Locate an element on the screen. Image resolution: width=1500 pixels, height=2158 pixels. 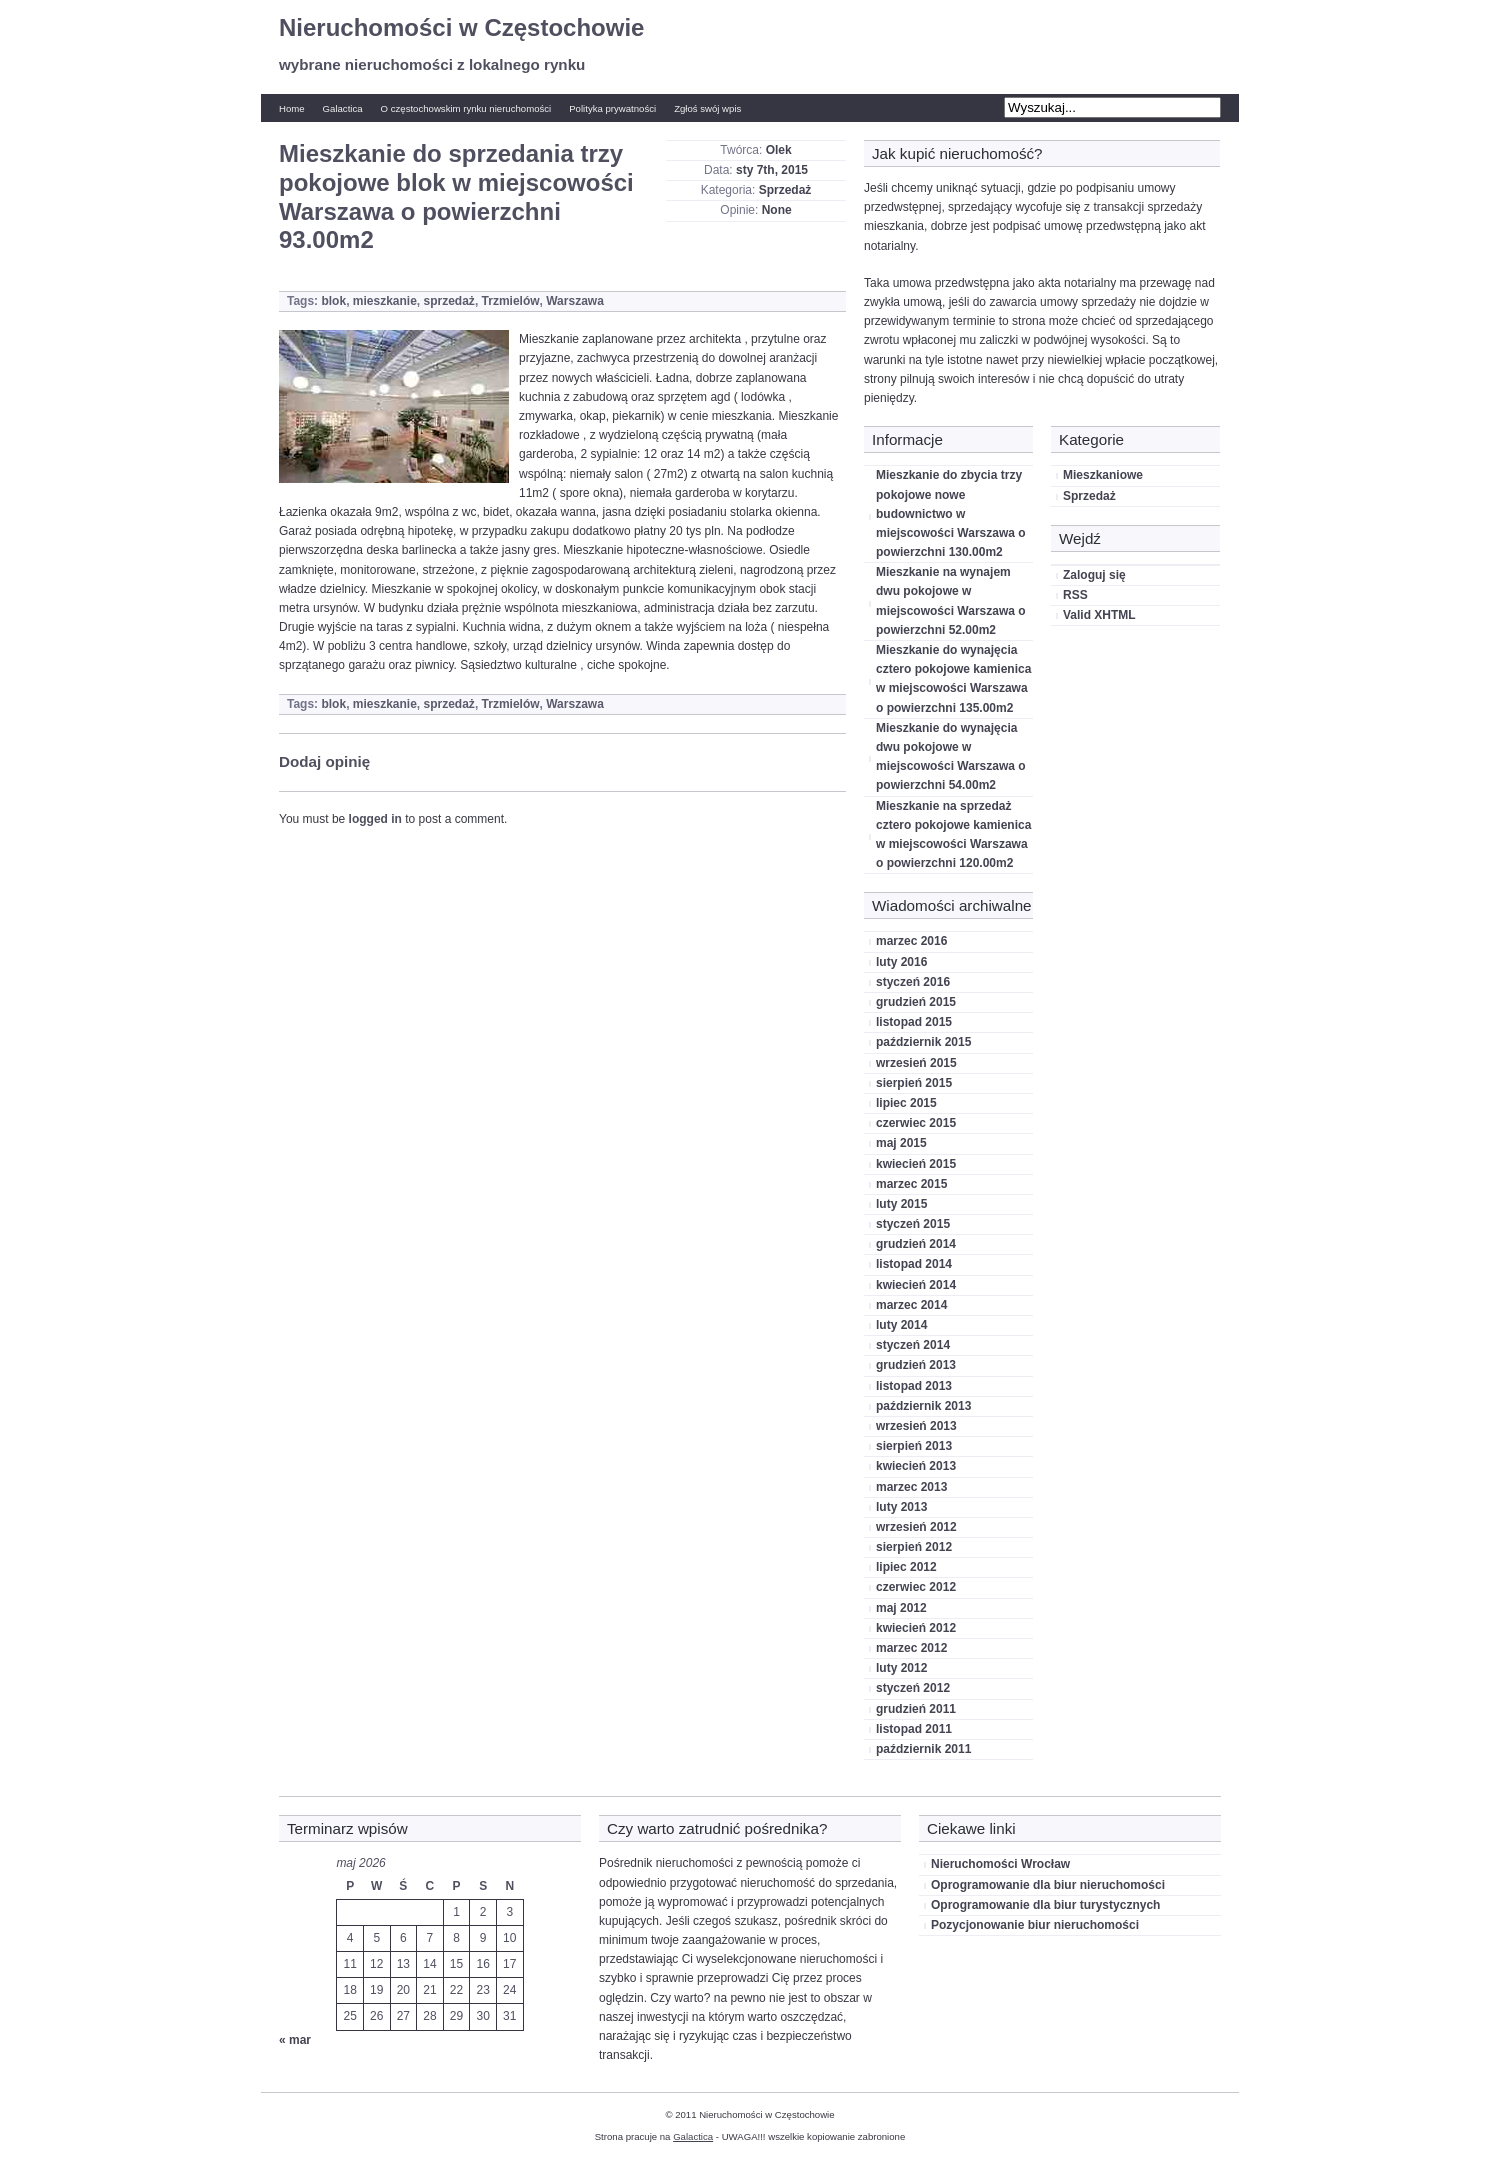
luty 2015 is located at coordinates (901, 1204).